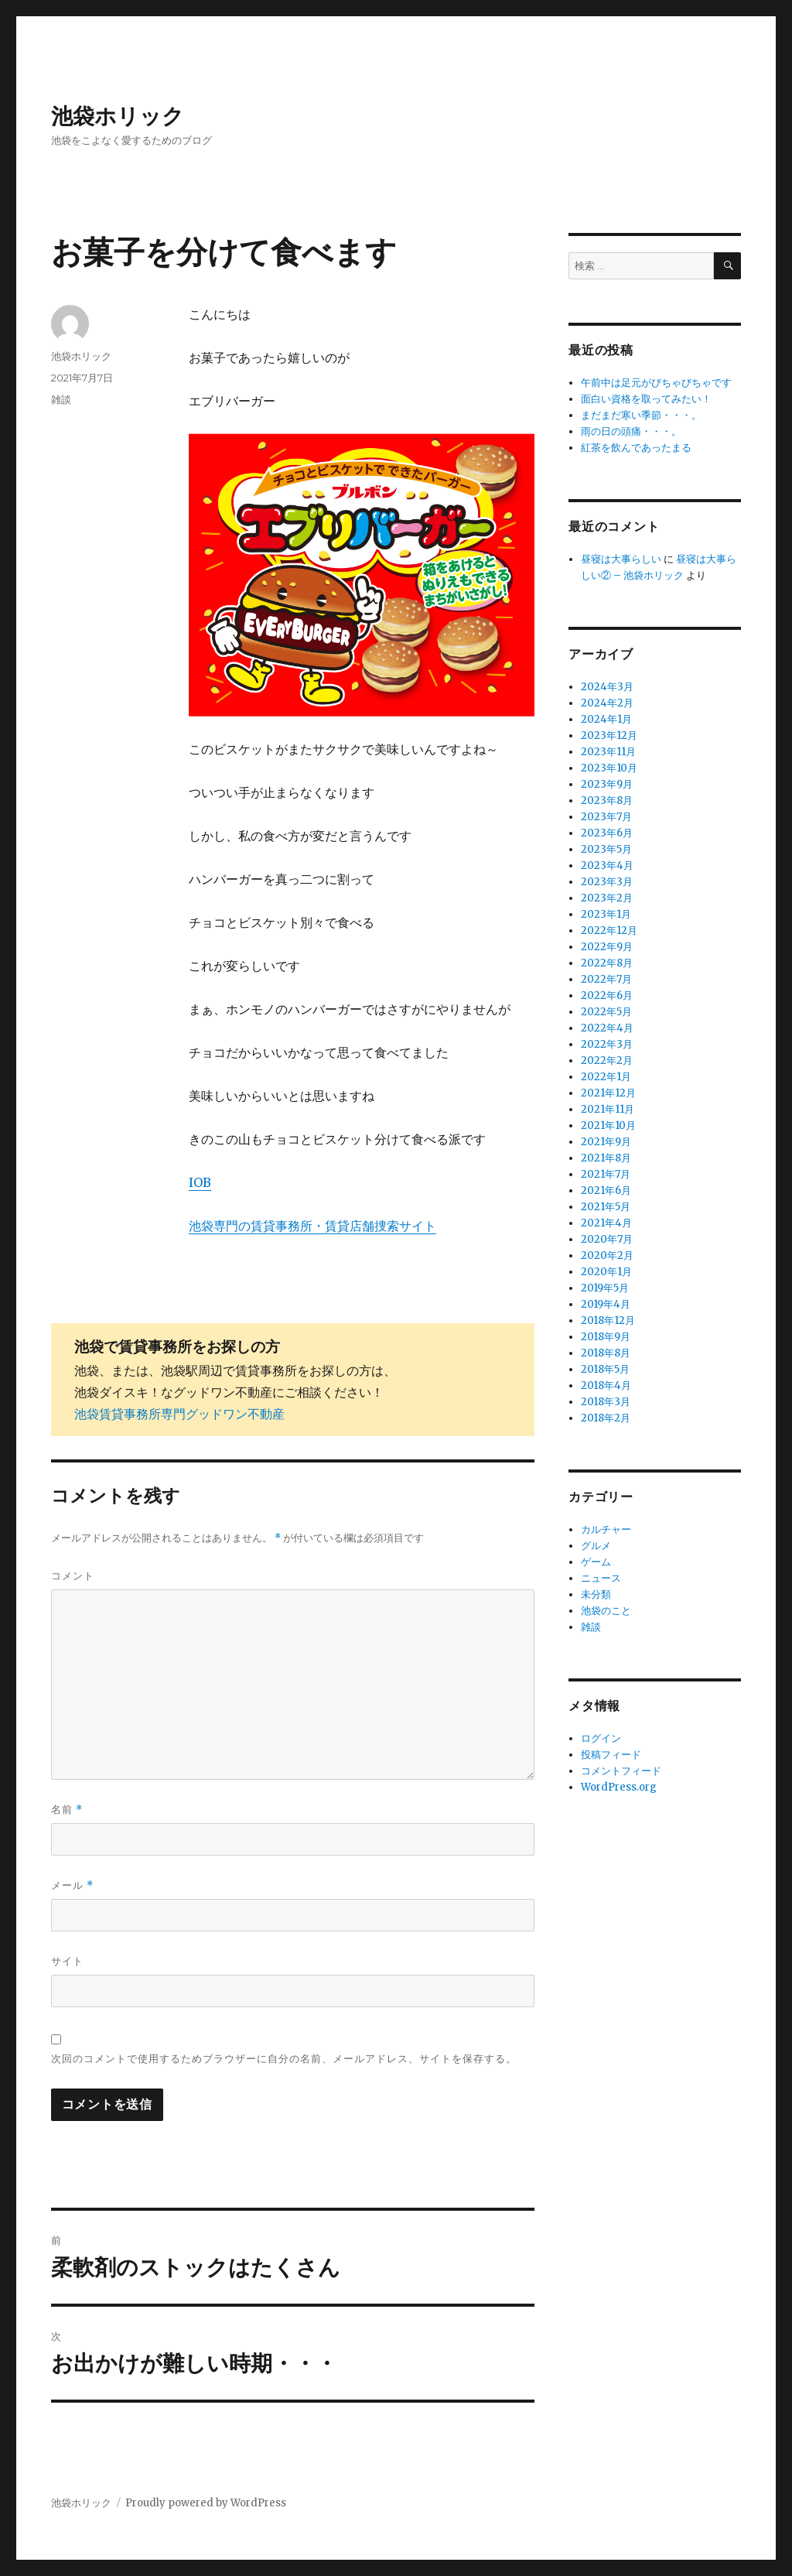 This screenshot has width=792, height=2576. I want to click on 次回のコメントで使用するためブラウザーに自分の名前、メールアドレス、サイトを保存する。, so click(284, 2058).